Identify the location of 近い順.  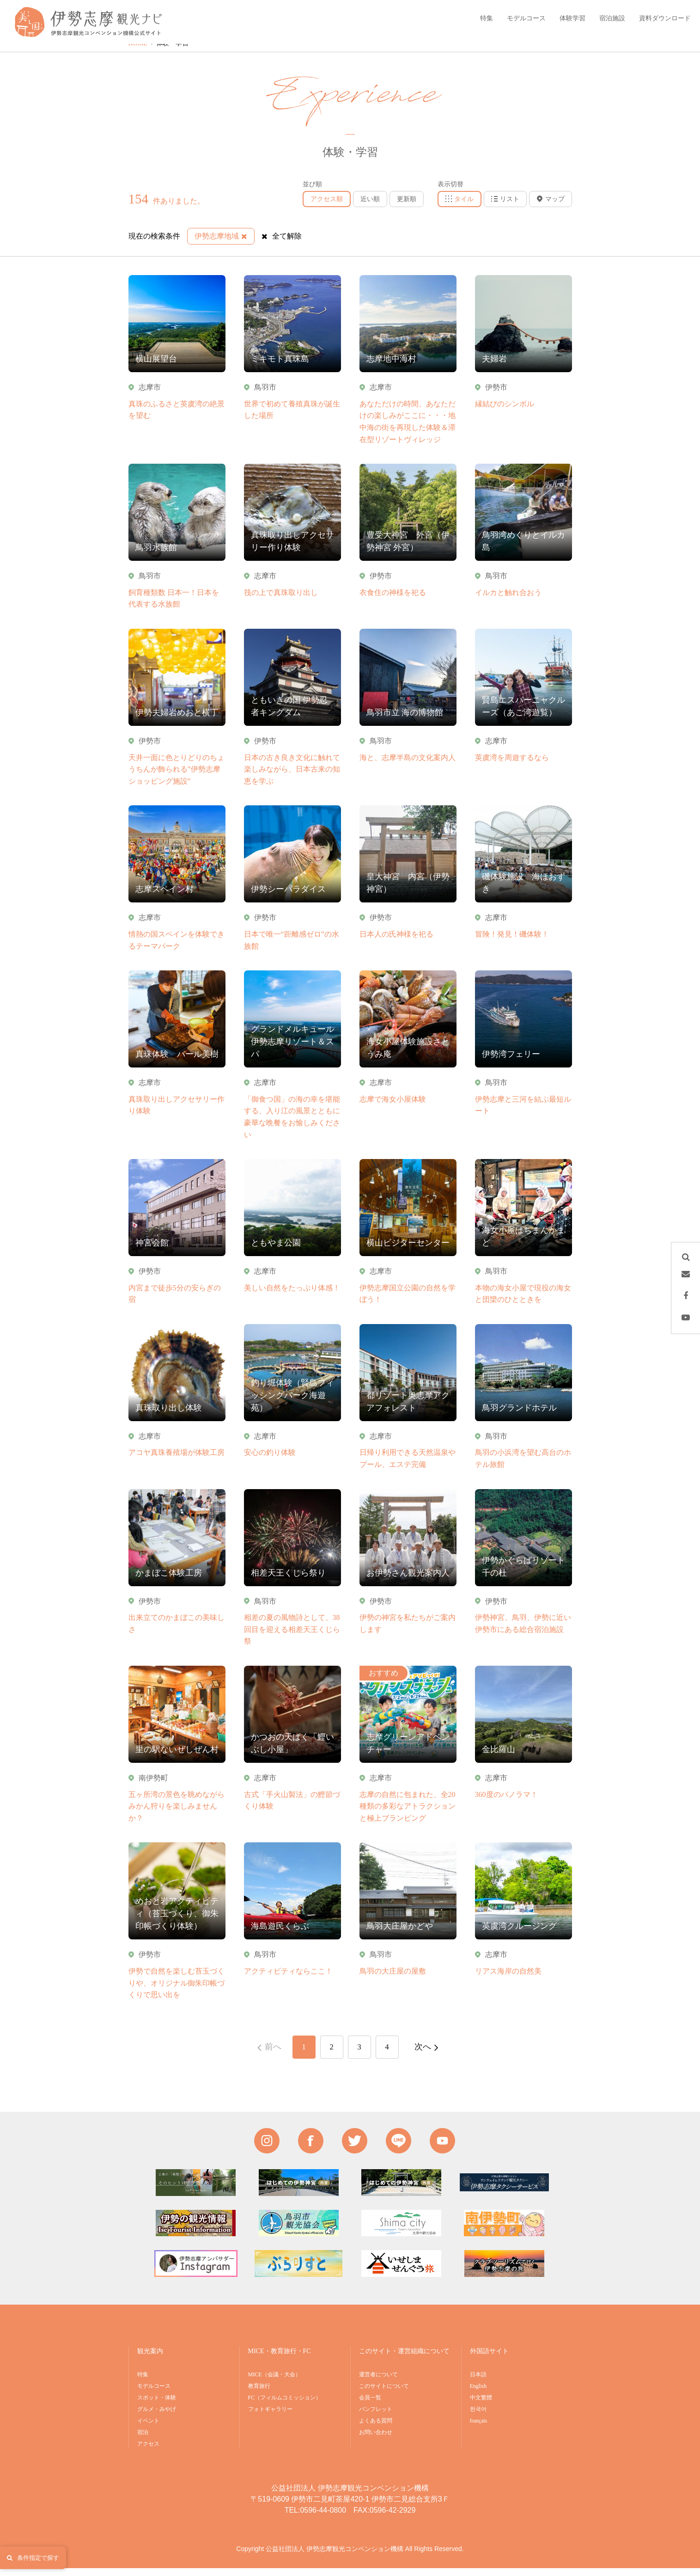
(370, 206).